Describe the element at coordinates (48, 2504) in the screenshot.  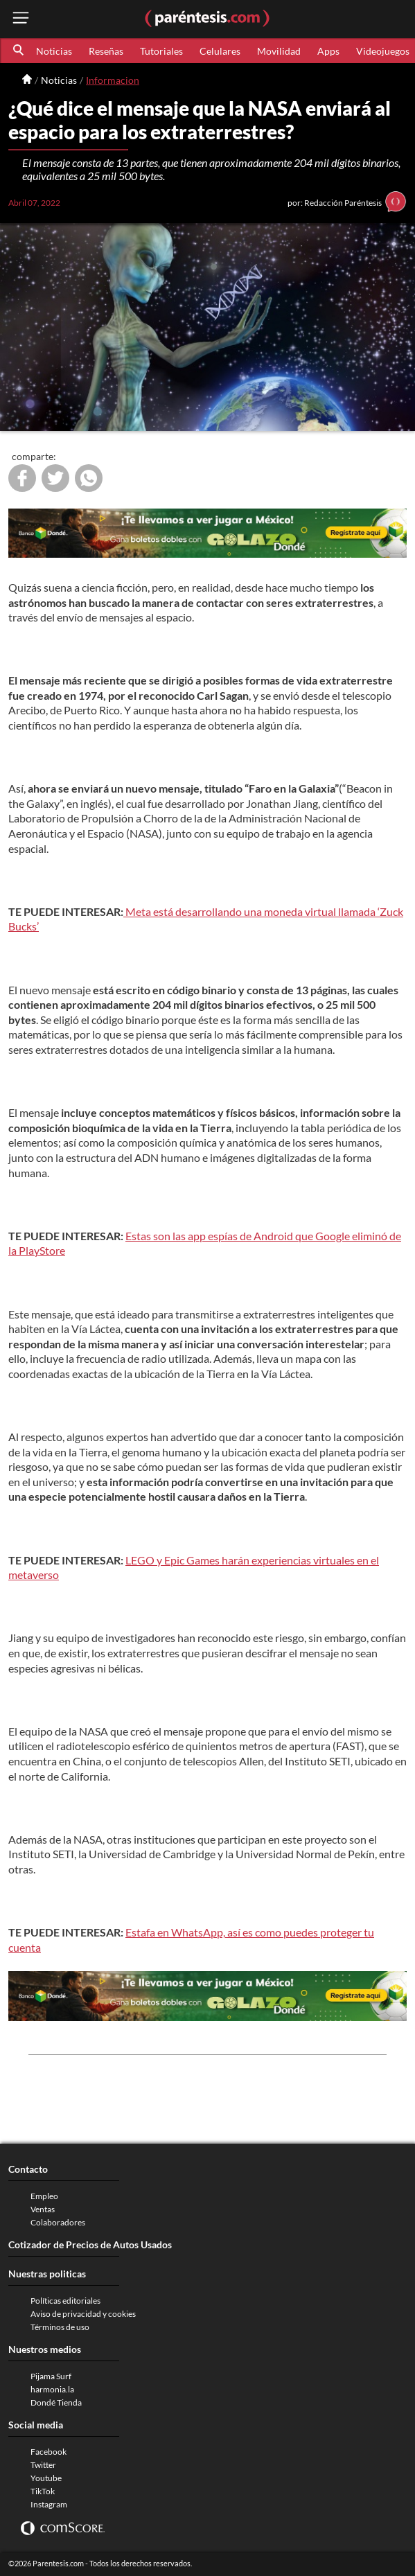
I see `Instagram` at that location.